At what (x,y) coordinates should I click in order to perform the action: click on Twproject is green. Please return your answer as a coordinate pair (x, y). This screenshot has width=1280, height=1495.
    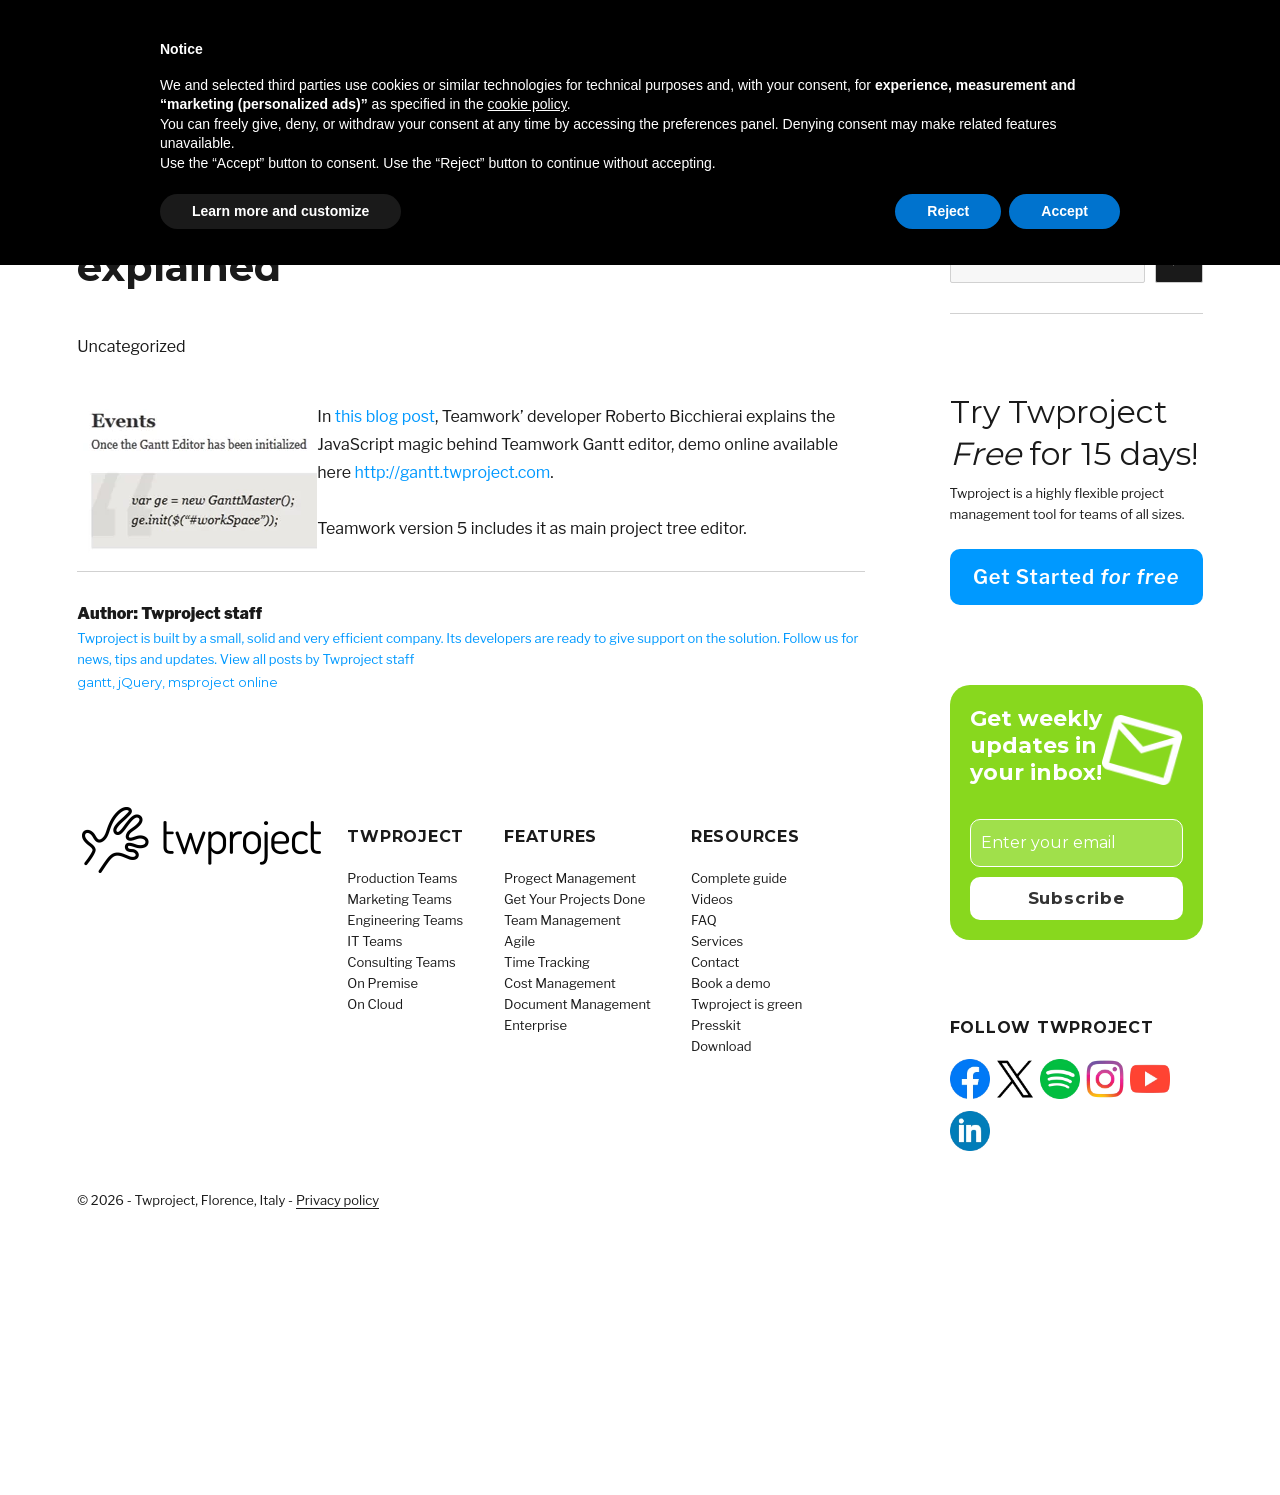
    Looking at the image, I should click on (746, 1004).